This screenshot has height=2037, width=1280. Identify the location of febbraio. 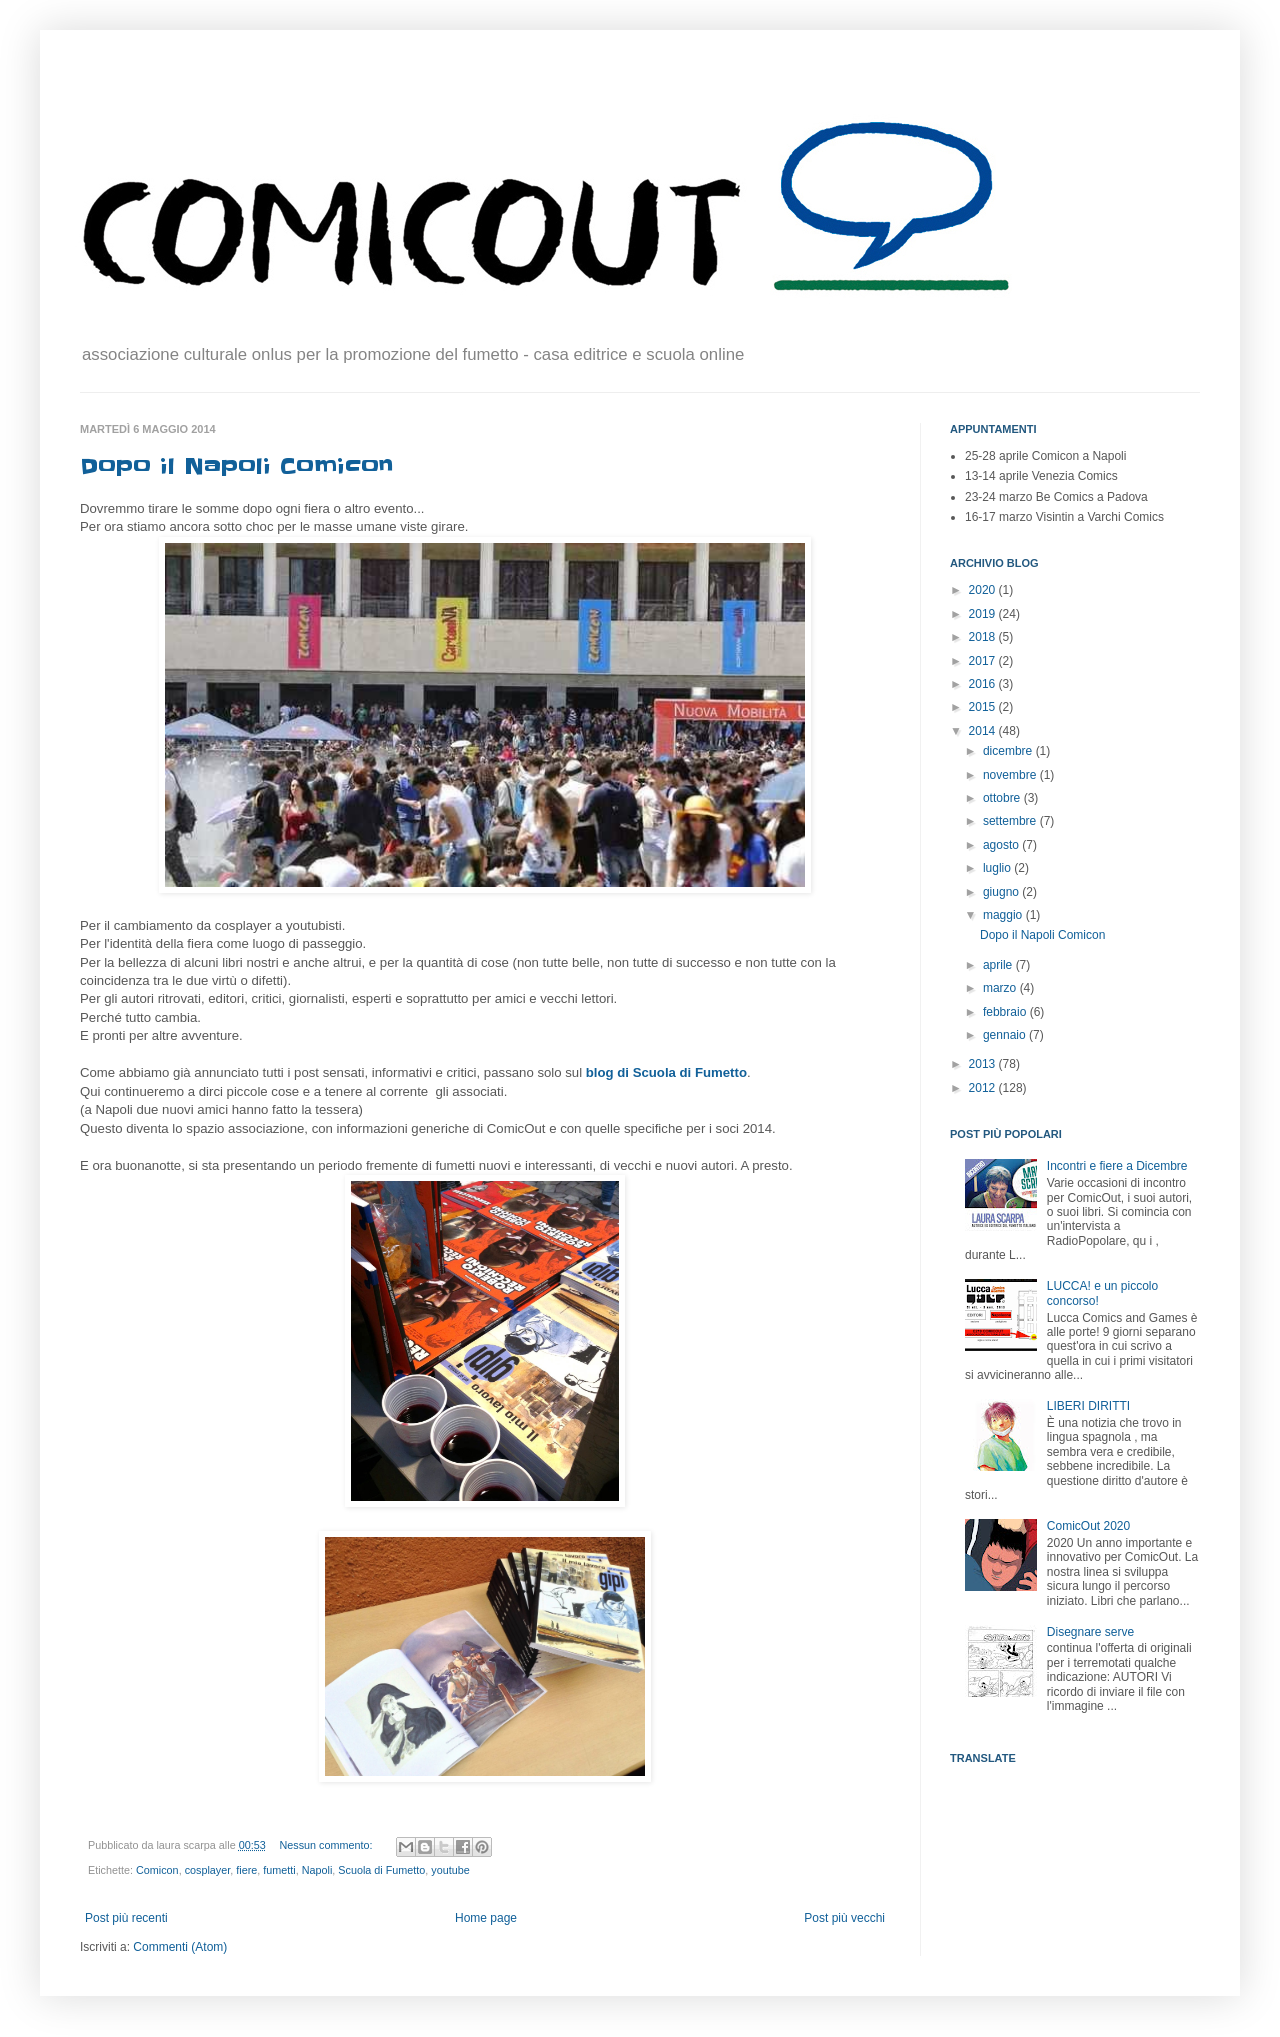
(1006, 1012).